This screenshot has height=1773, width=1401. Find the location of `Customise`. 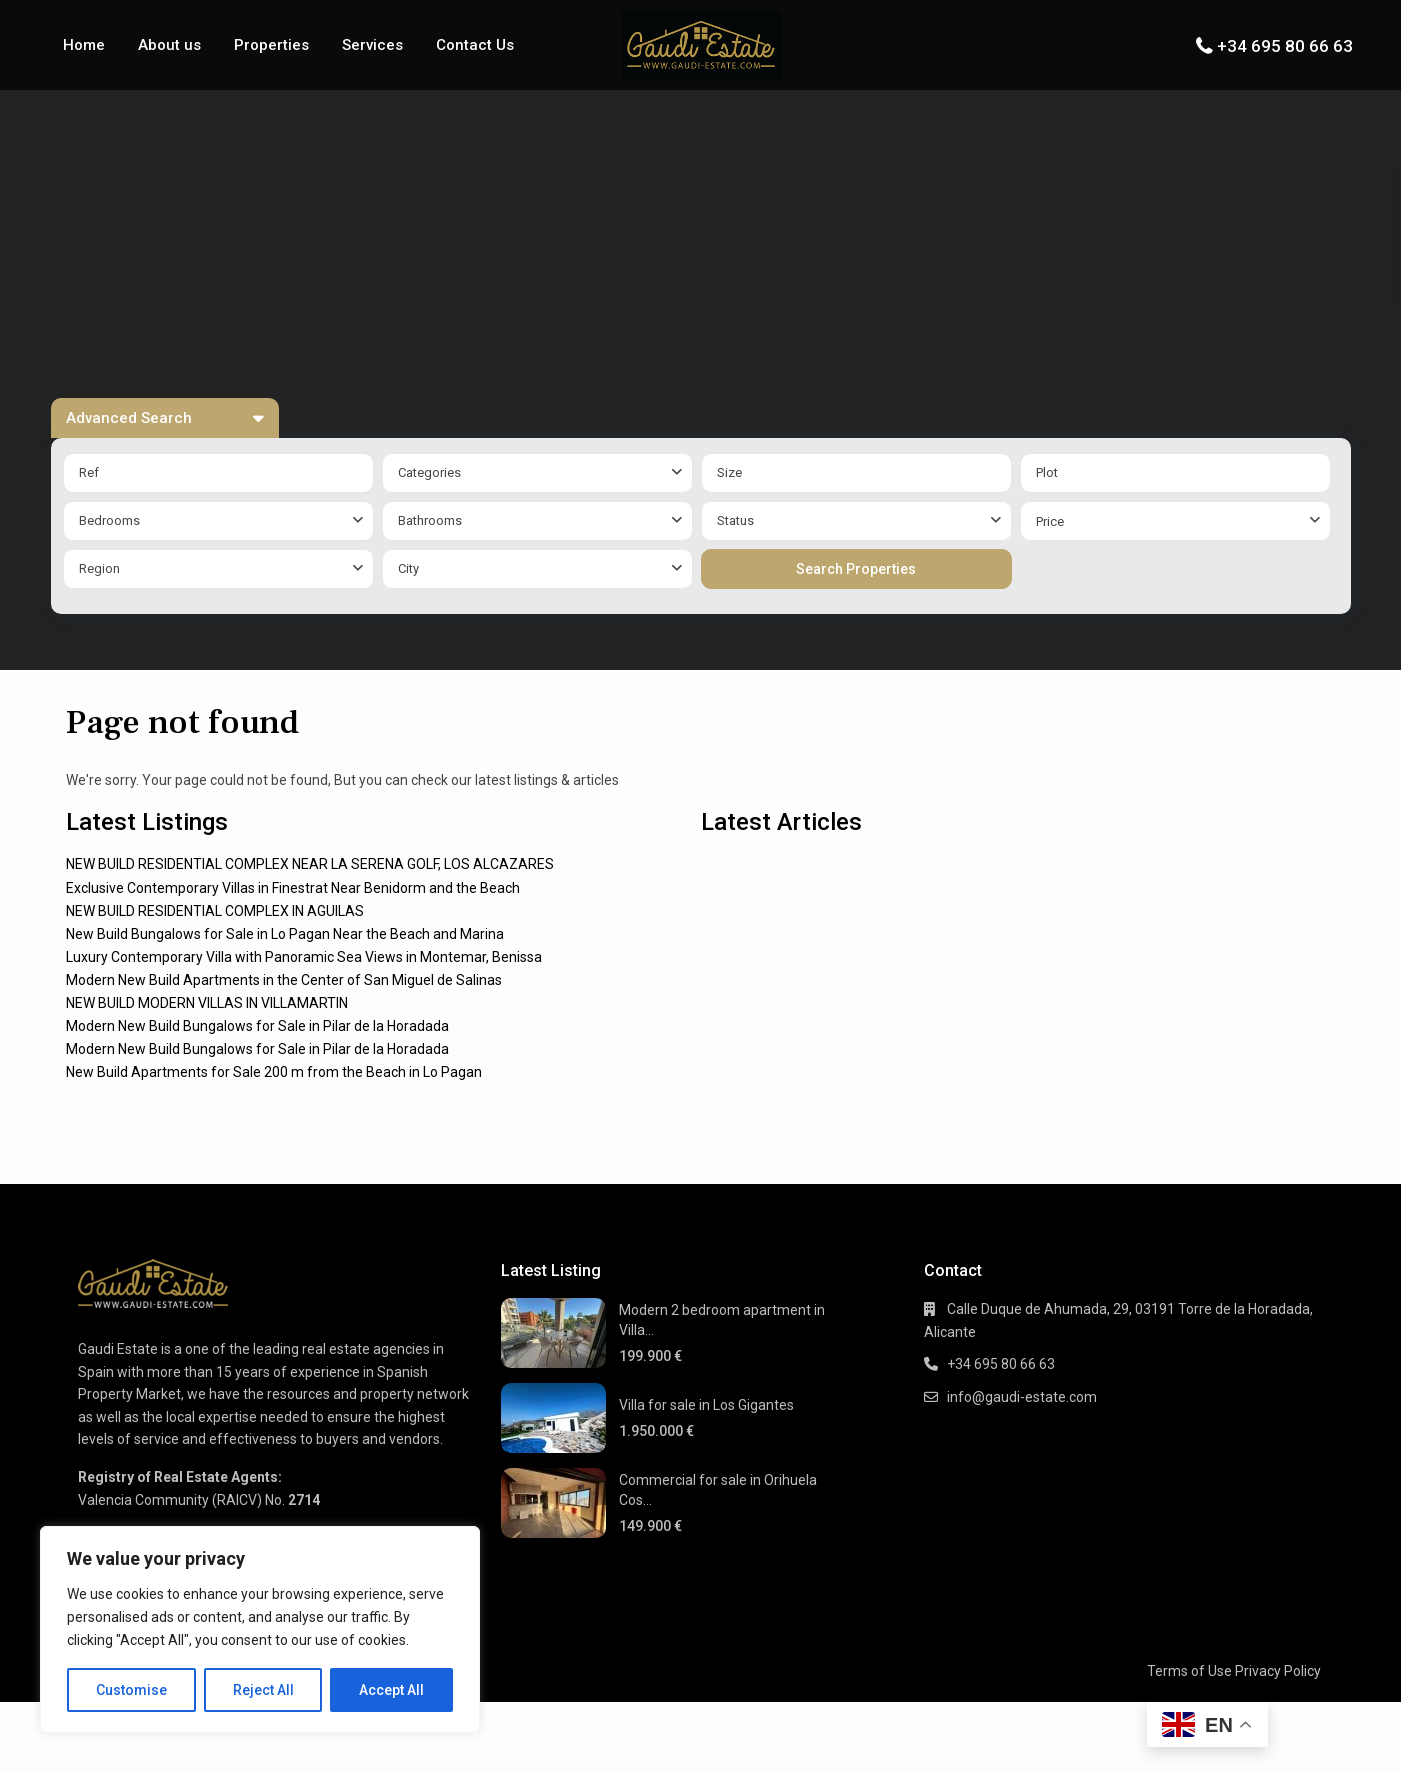

Customise is located at coordinates (131, 1690).